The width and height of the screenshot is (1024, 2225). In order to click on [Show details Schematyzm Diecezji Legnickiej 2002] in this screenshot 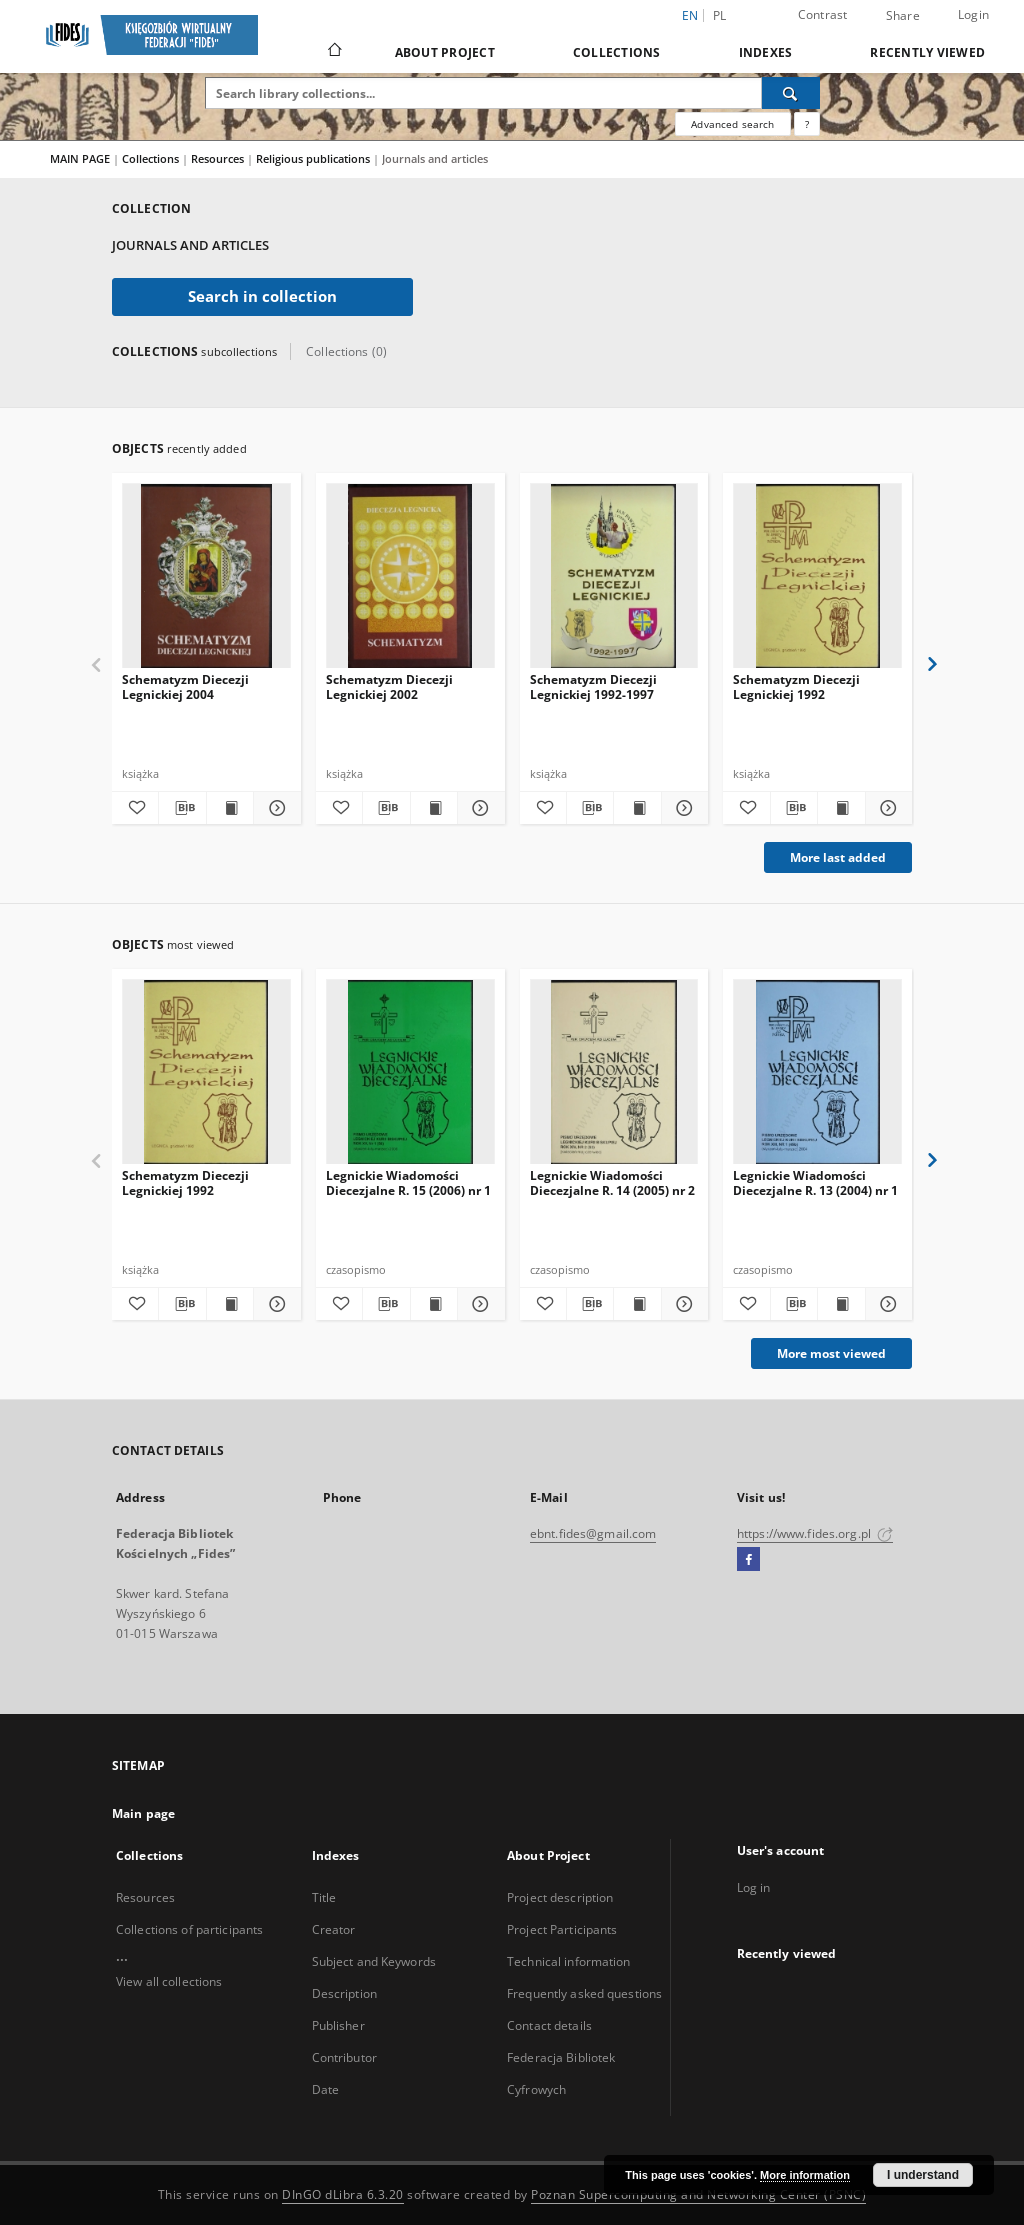, I will do `click(478, 808)`.